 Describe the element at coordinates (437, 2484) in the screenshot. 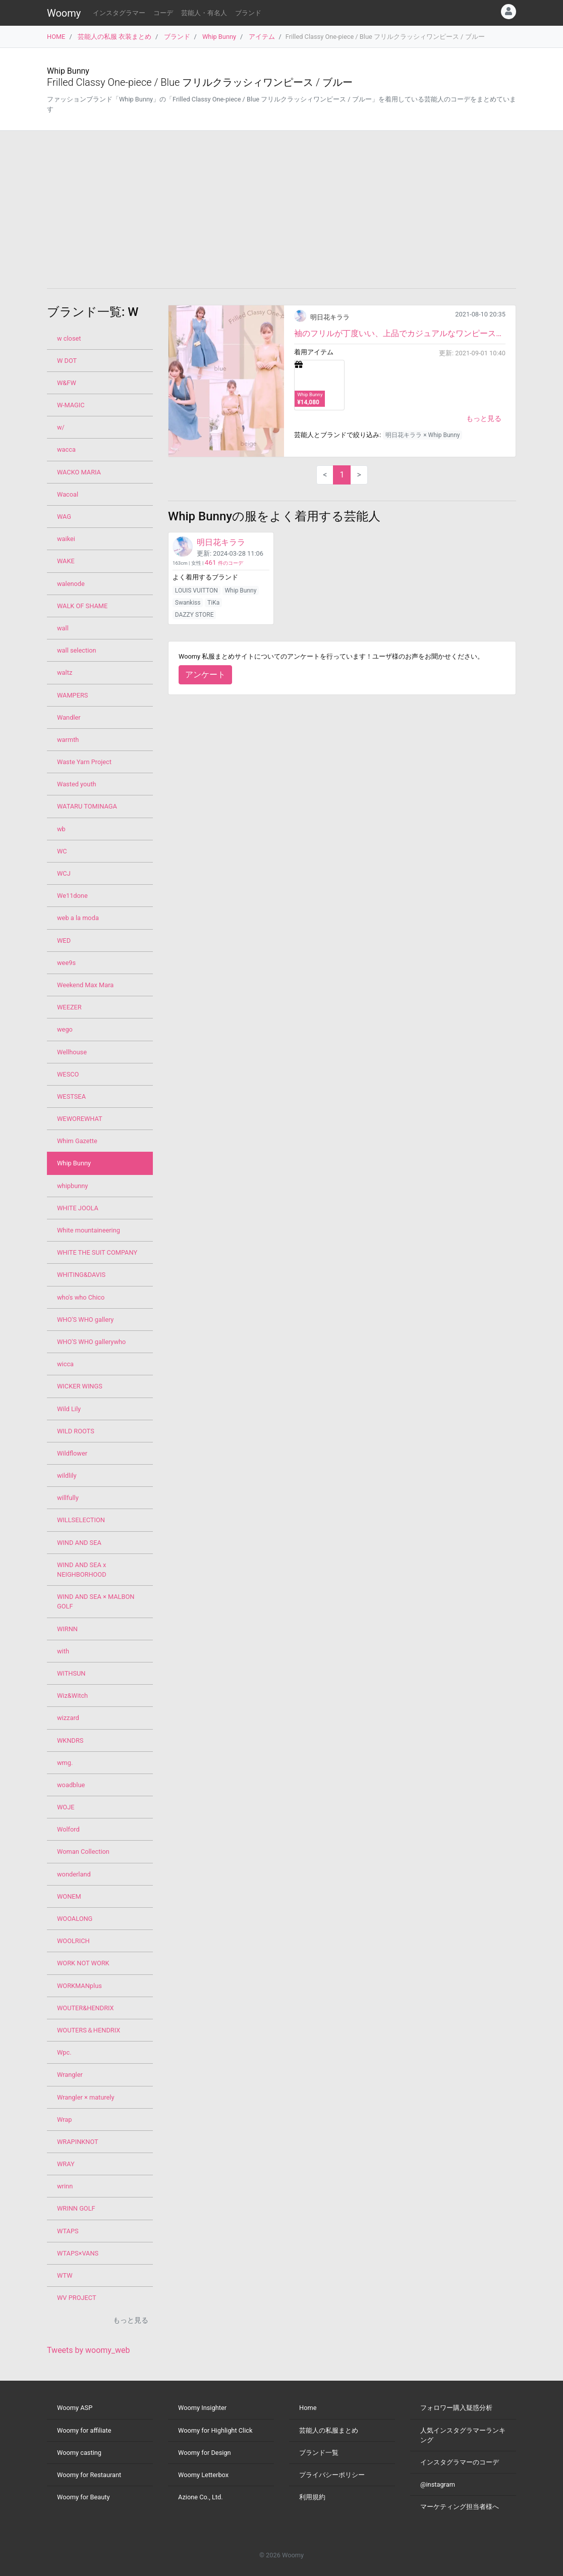

I see `@instagram` at that location.